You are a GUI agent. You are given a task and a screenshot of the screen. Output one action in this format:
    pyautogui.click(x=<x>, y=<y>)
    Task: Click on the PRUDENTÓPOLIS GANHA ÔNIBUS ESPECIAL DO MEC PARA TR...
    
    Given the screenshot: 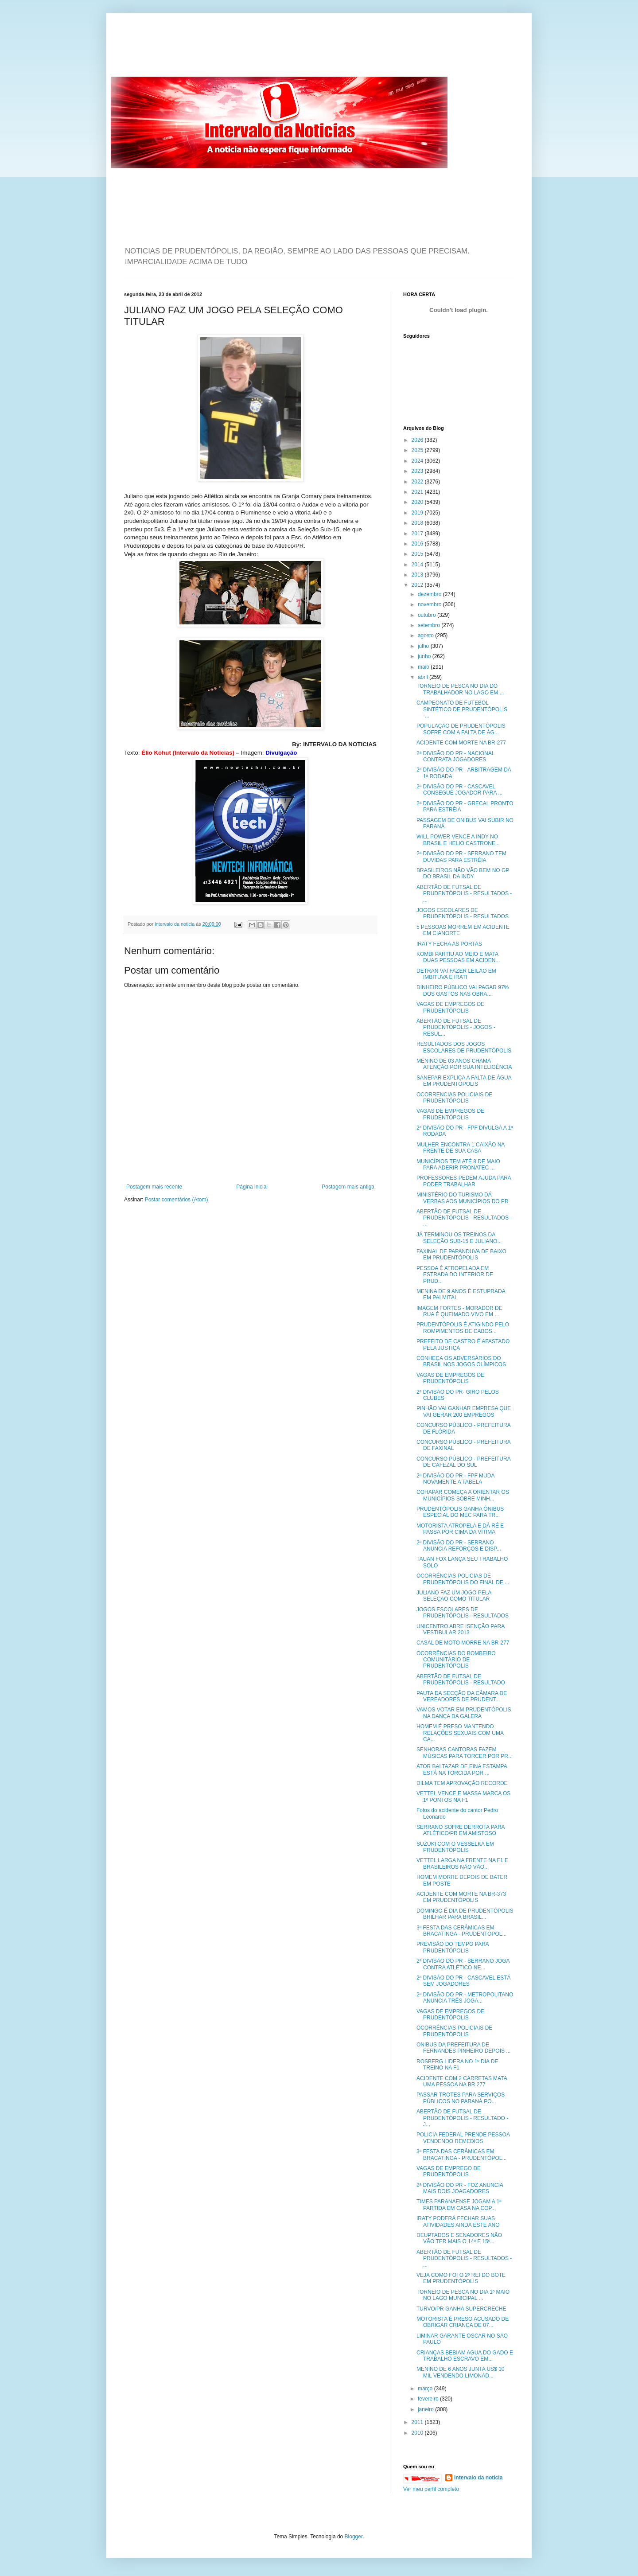 What is the action you would take?
    pyautogui.click(x=460, y=1512)
    